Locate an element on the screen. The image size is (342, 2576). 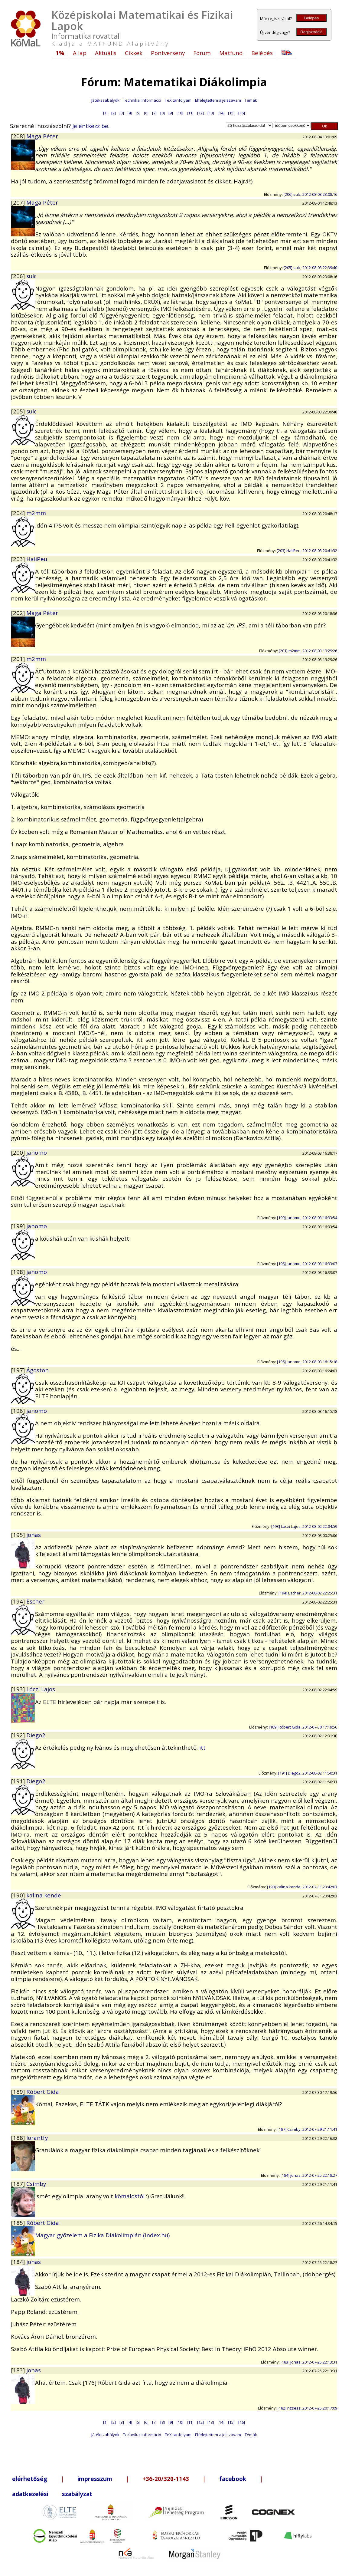
[203] is located at coordinates (18, 559).